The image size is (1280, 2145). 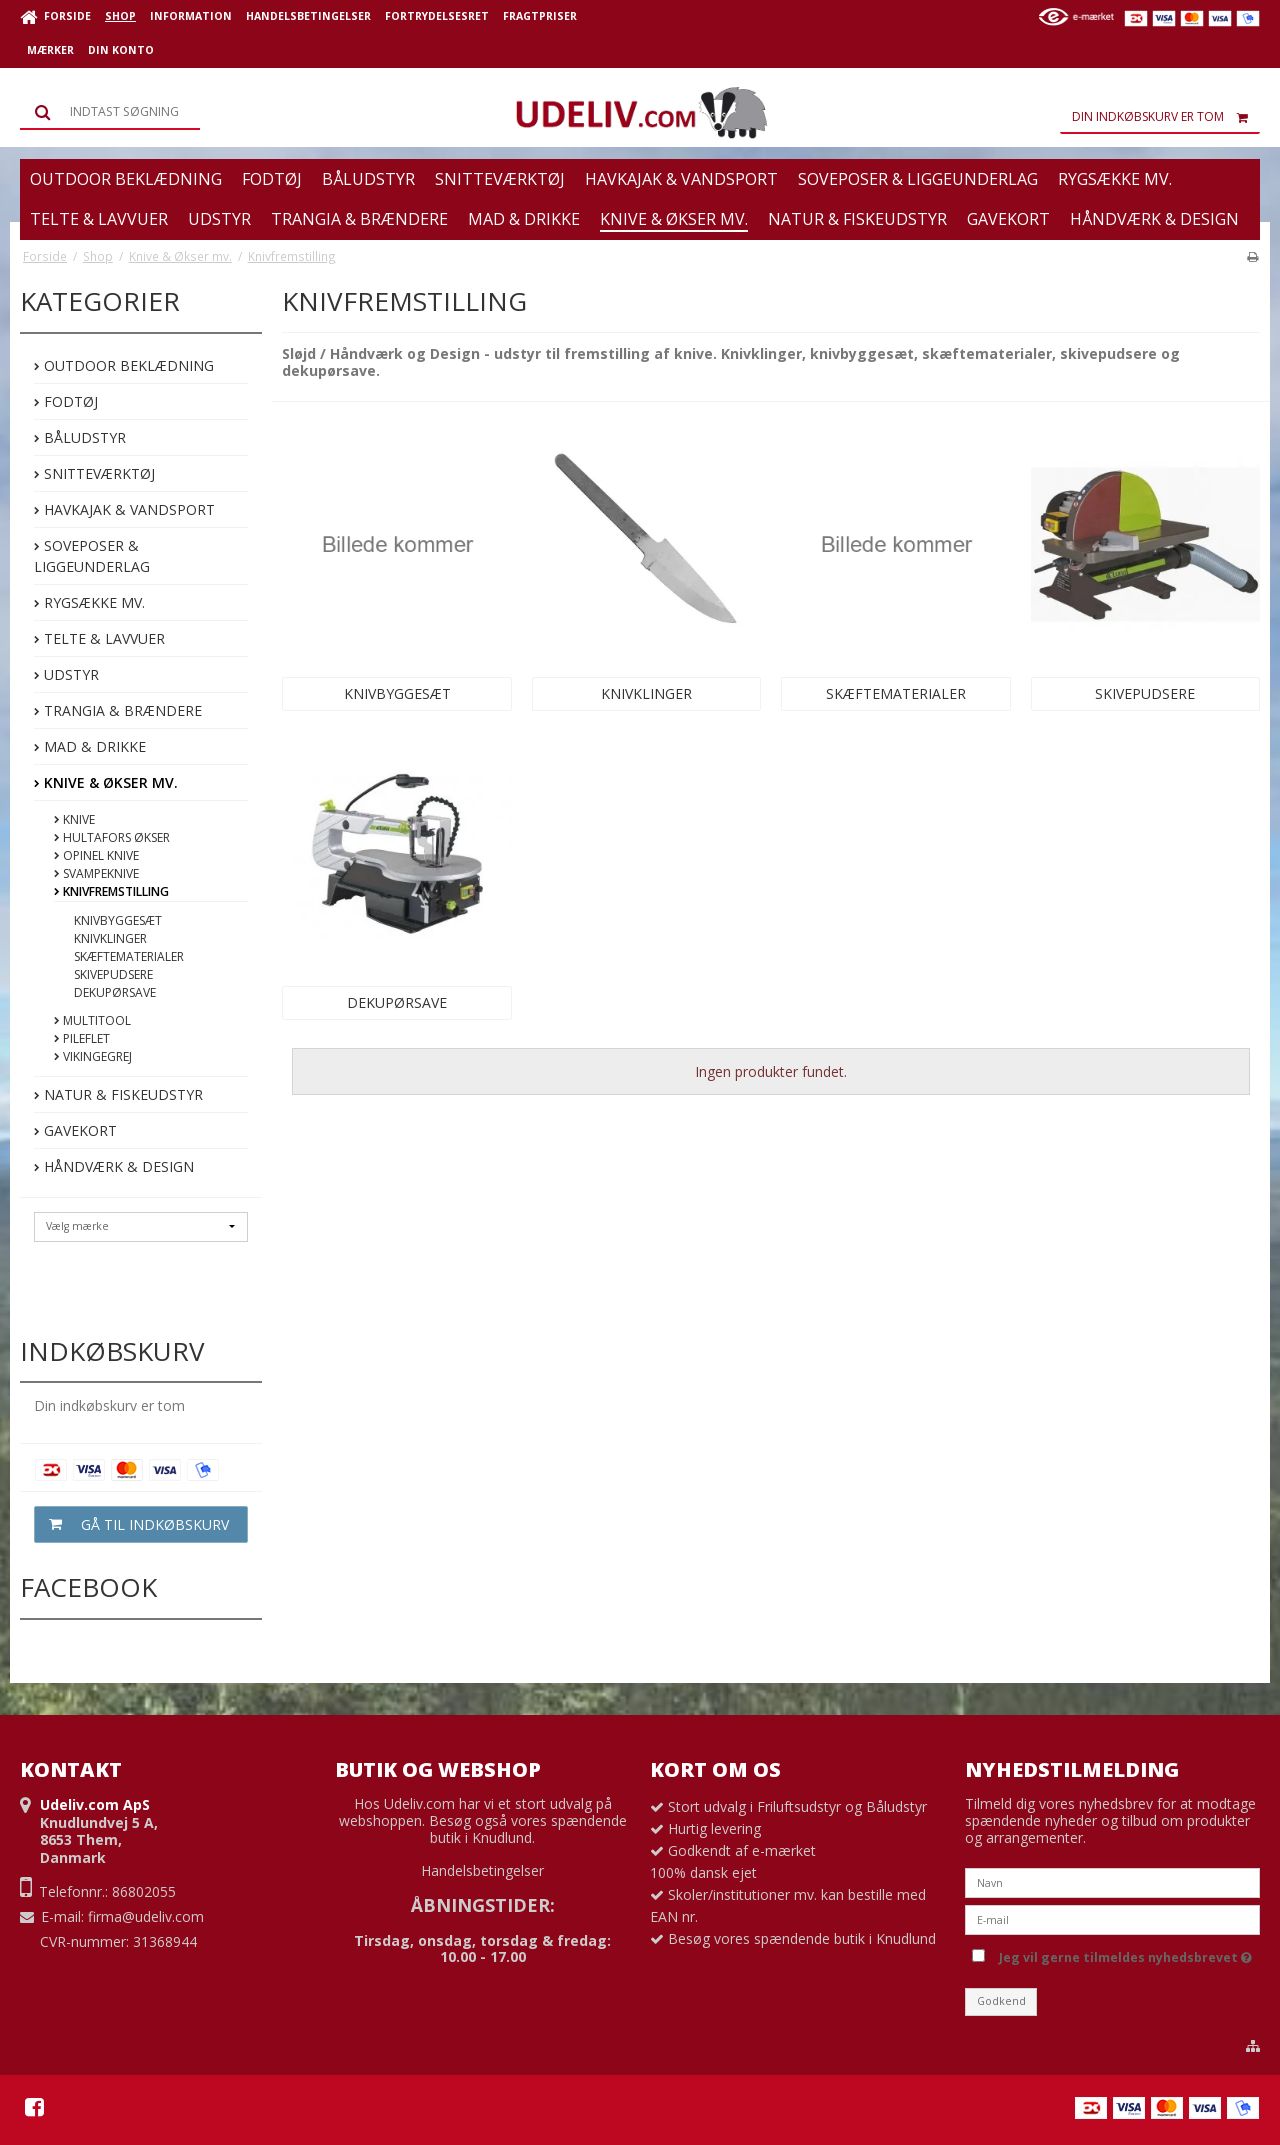 What do you see at coordinates (1001, 2001) in the screenshot?
I see `Godkend` at bounding box center [1001, 2001].